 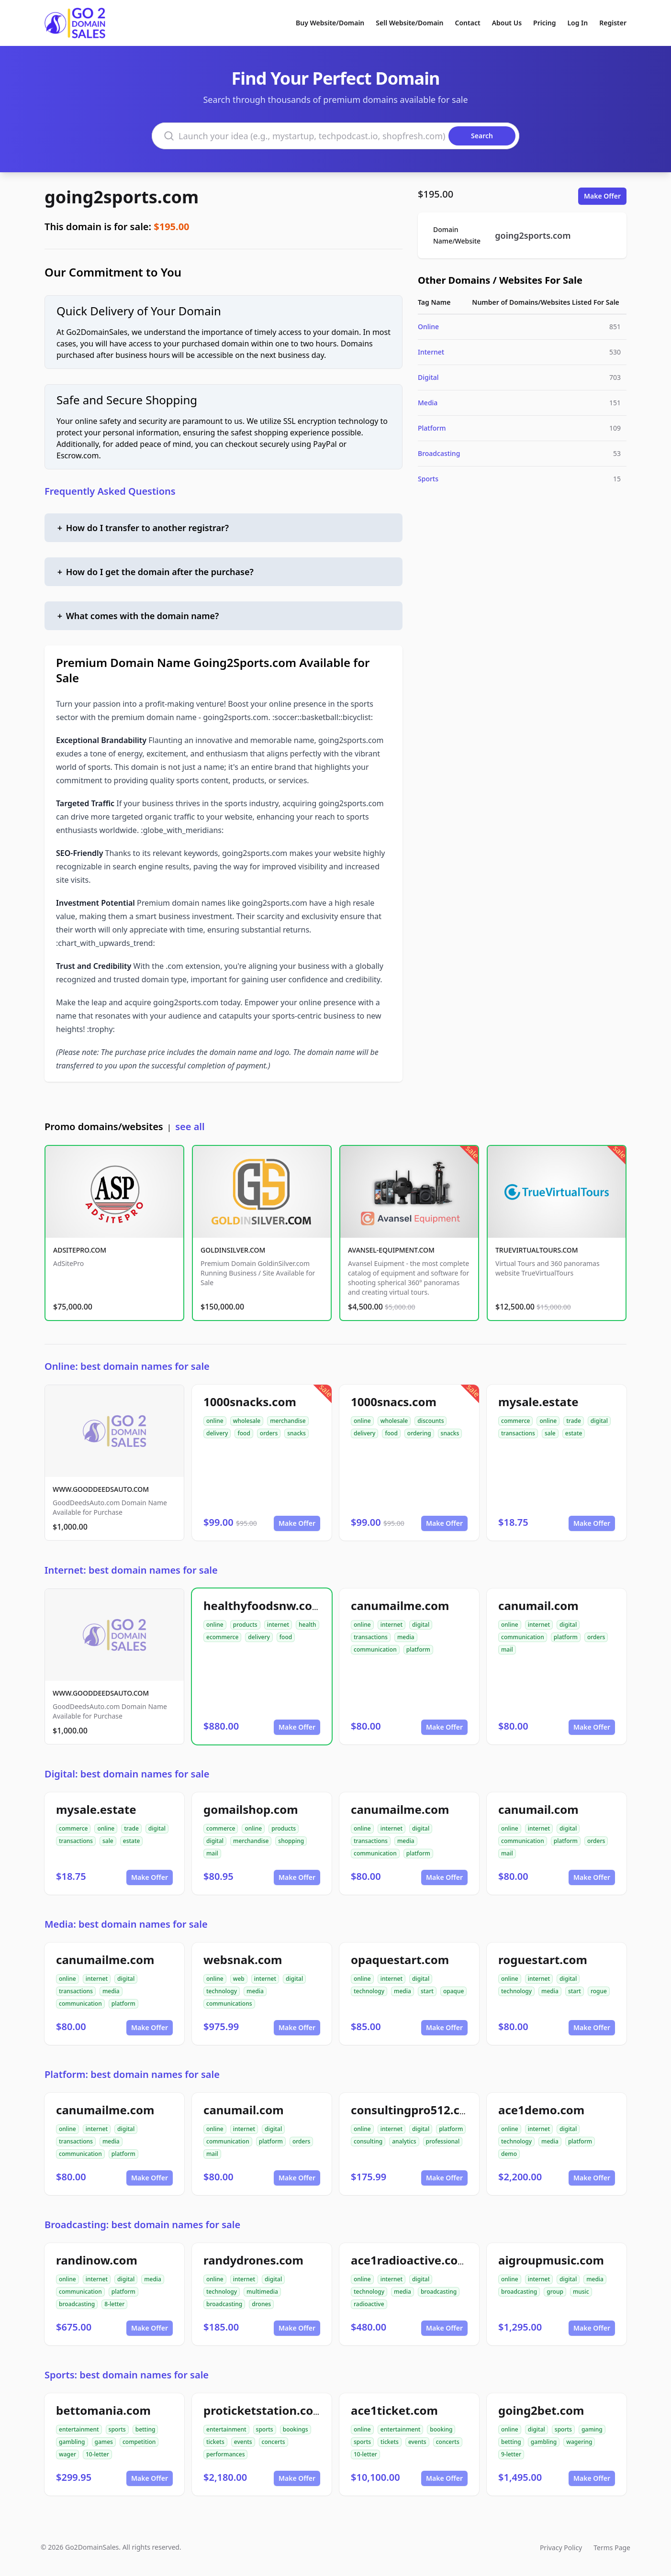 I want to click on sports, so click(x=117, y=2429).